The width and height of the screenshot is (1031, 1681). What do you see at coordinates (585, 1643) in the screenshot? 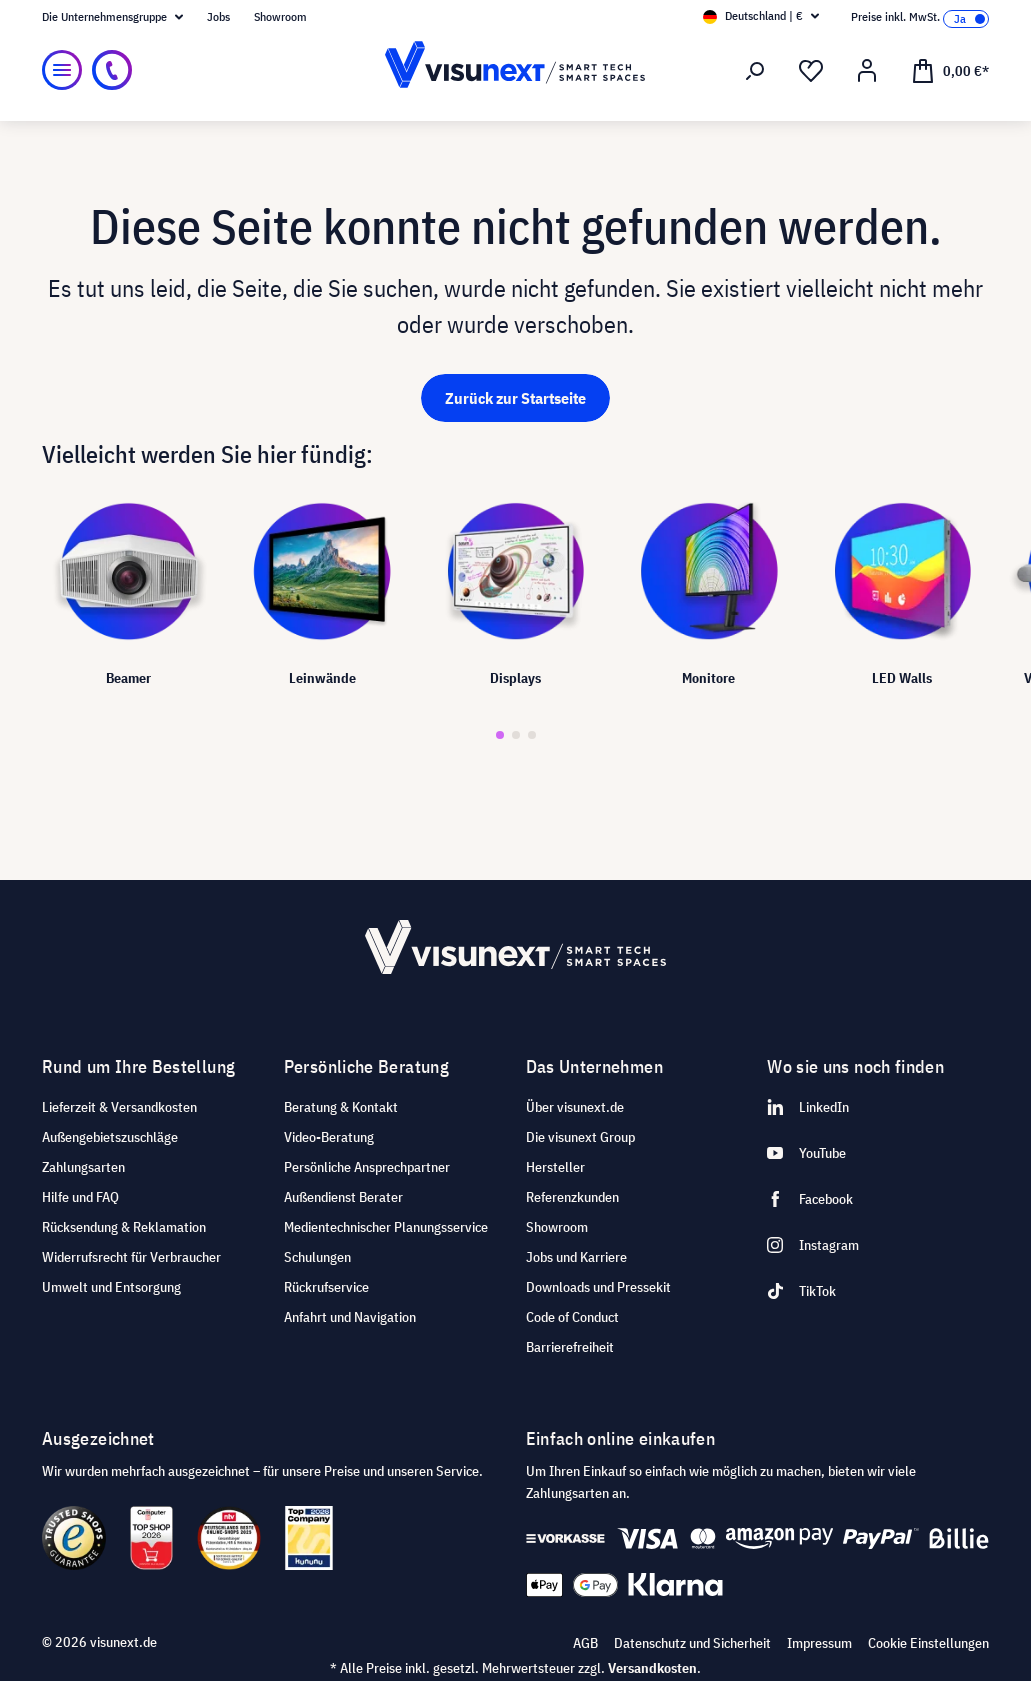
I see `AGB` at bounding box center [585, 1643].